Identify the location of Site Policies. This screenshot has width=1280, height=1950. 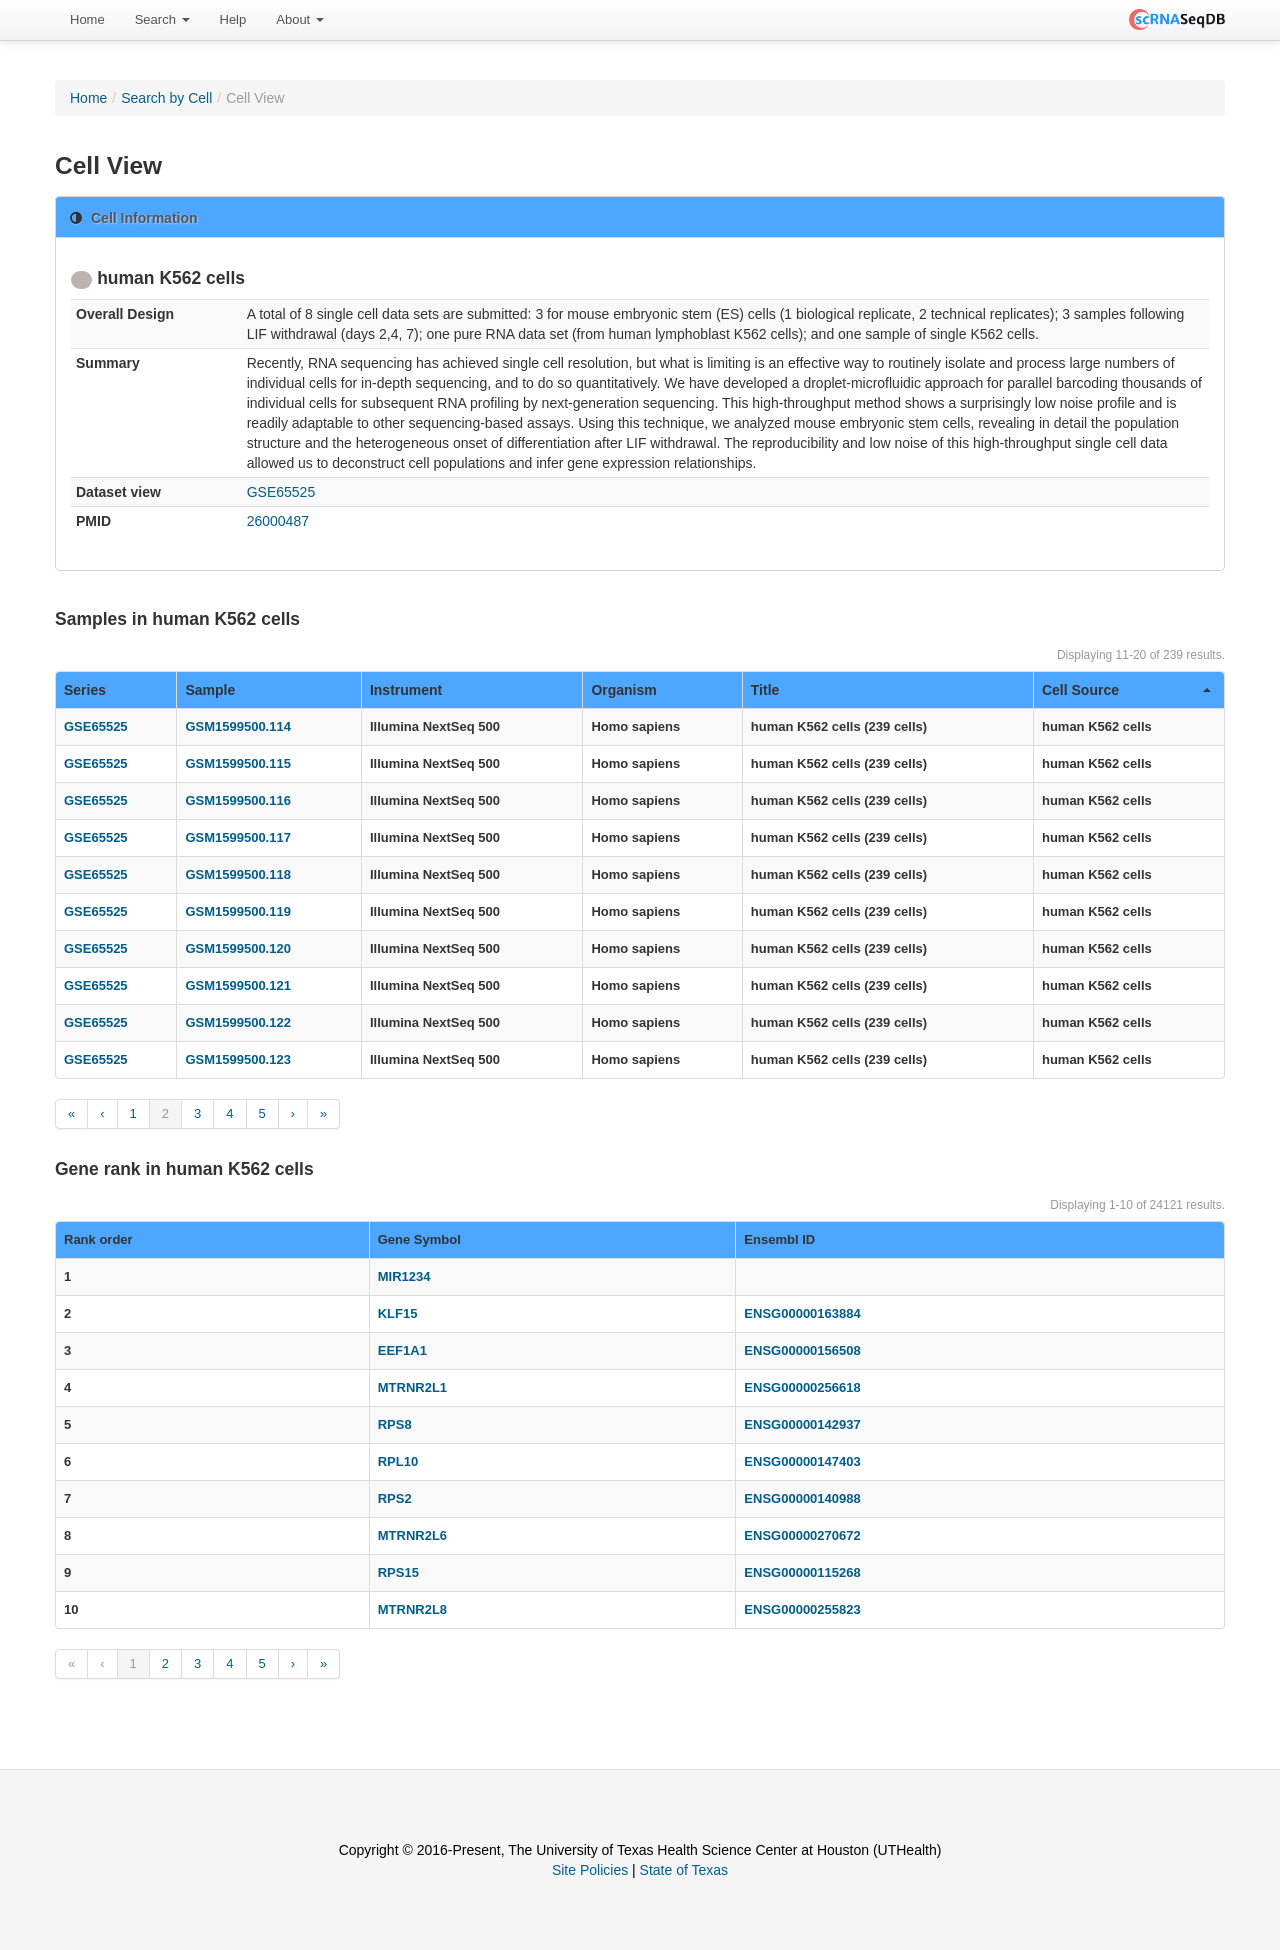
(590, 1870).